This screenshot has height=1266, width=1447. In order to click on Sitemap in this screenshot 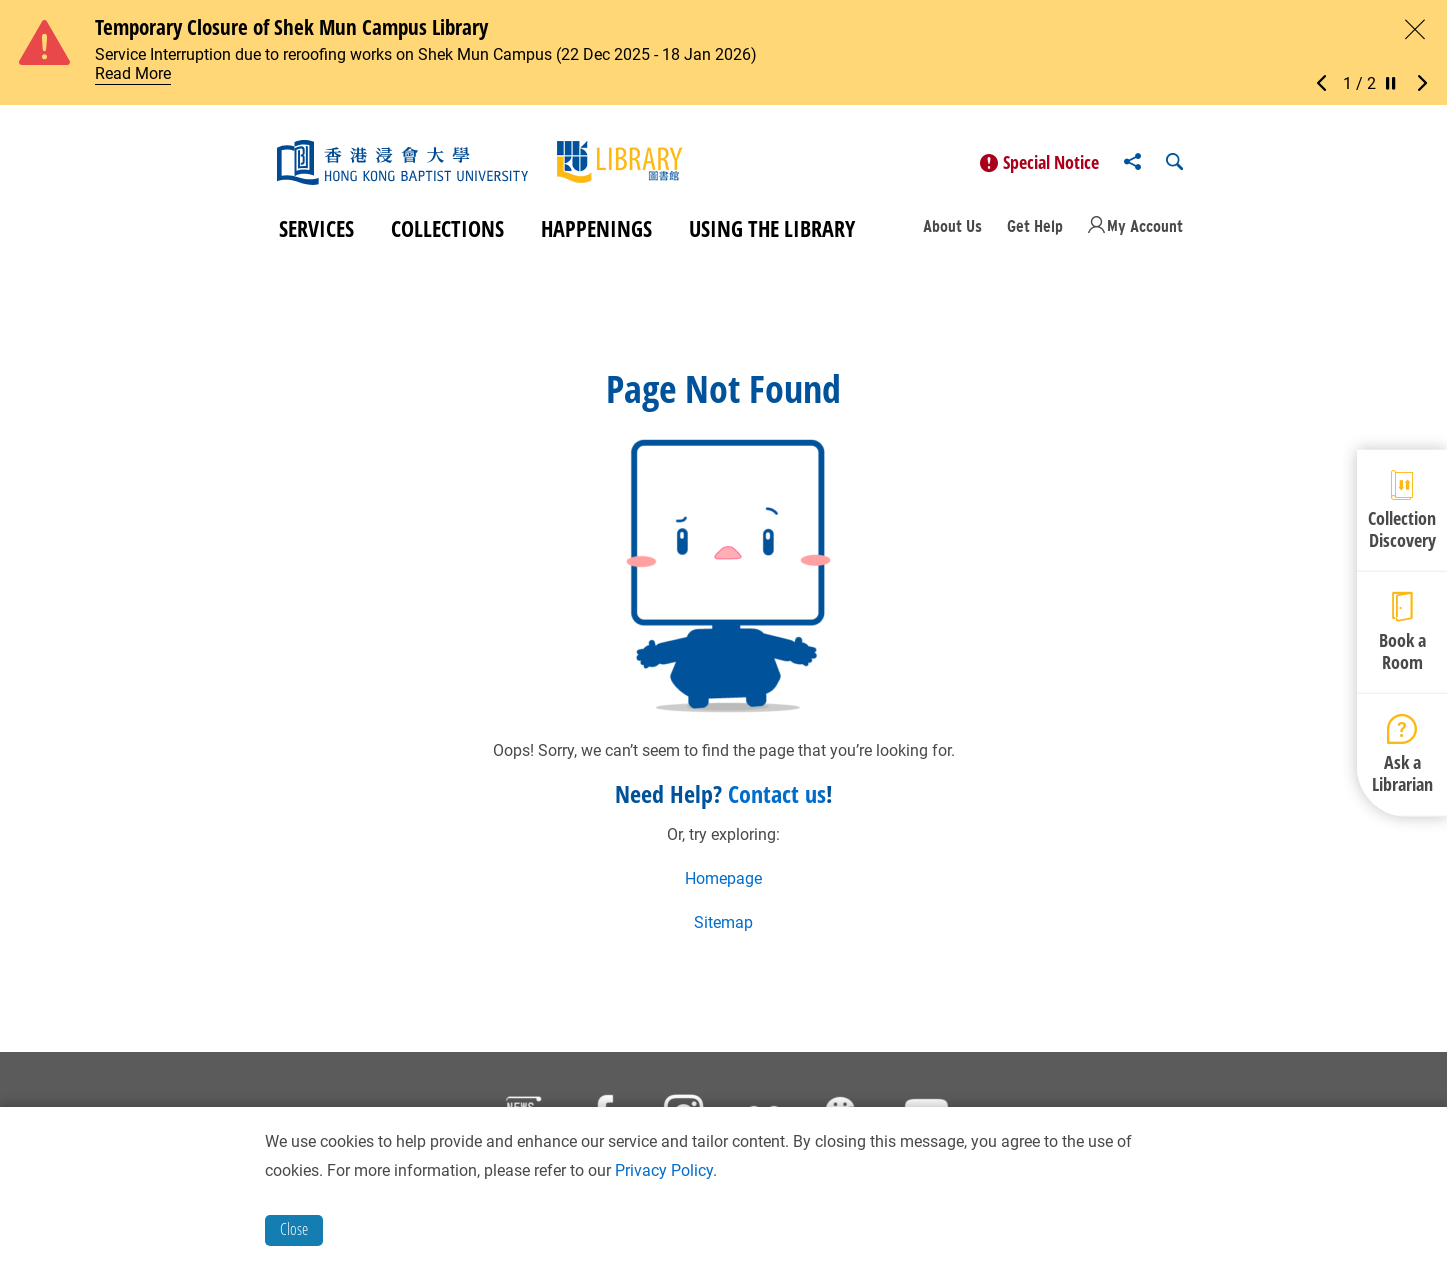, I will do `click(723, 922)`.